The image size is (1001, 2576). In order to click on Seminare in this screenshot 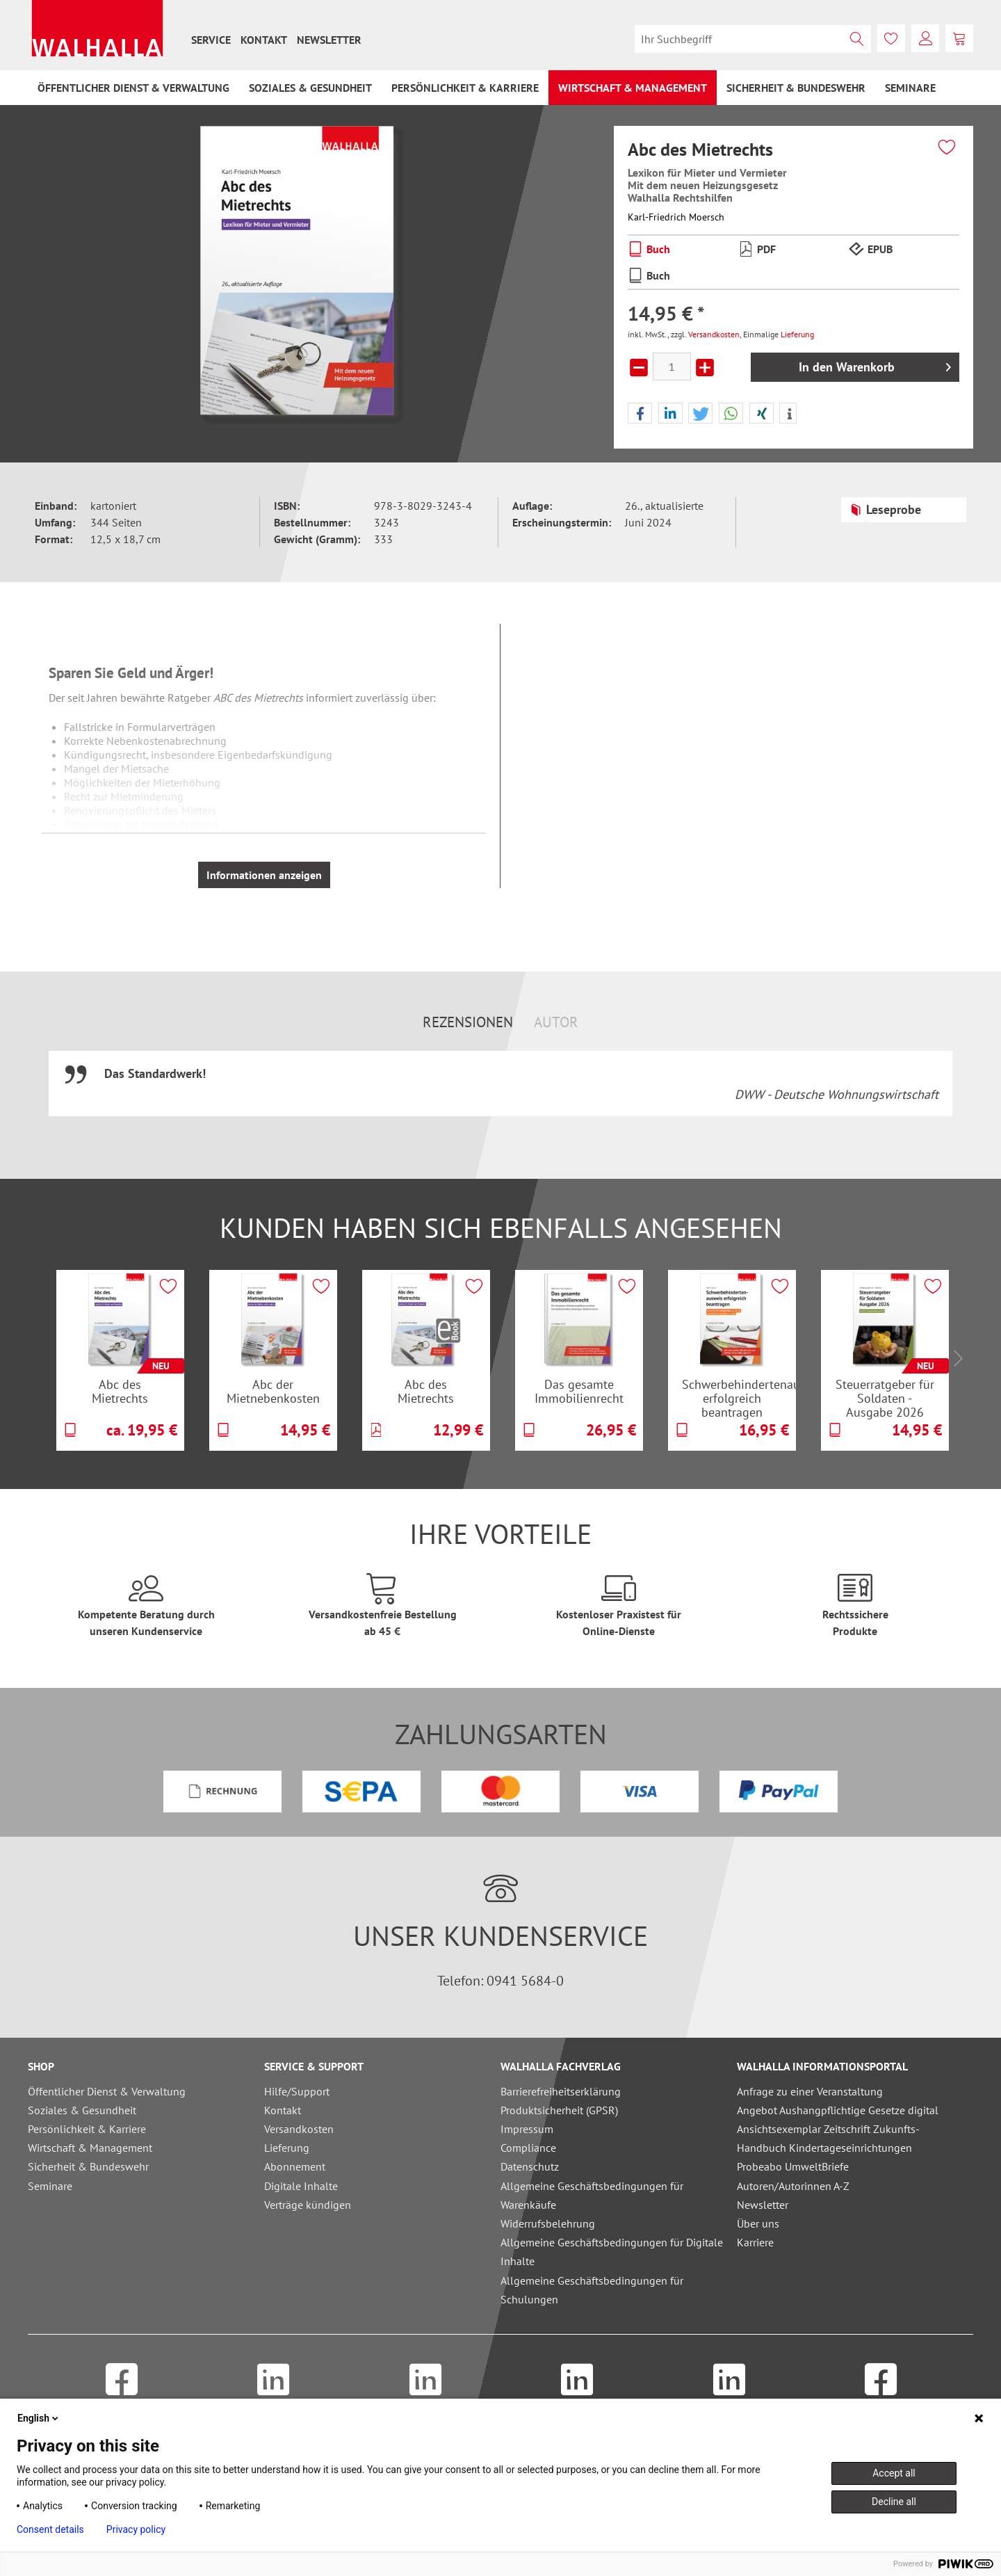, I will do `click(50, 2186)`.